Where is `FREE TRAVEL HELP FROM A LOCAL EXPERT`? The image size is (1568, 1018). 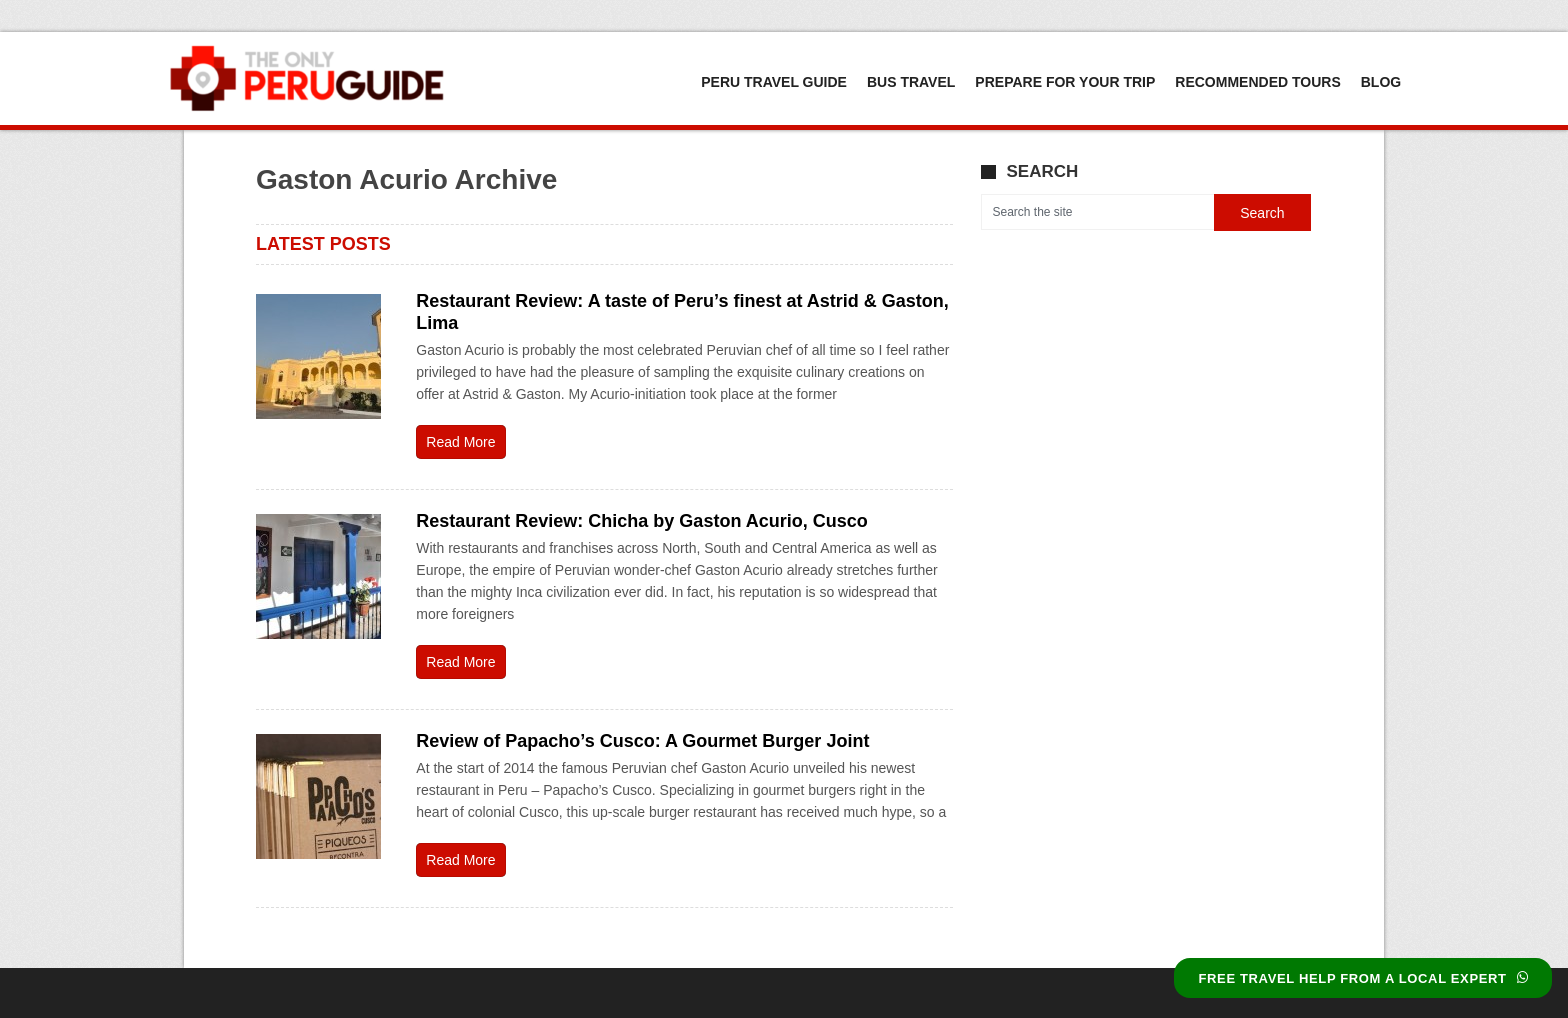
FREE TRAVEL HELP FROM A LOCAL EXPERT is located at coordinates (1363, 978).